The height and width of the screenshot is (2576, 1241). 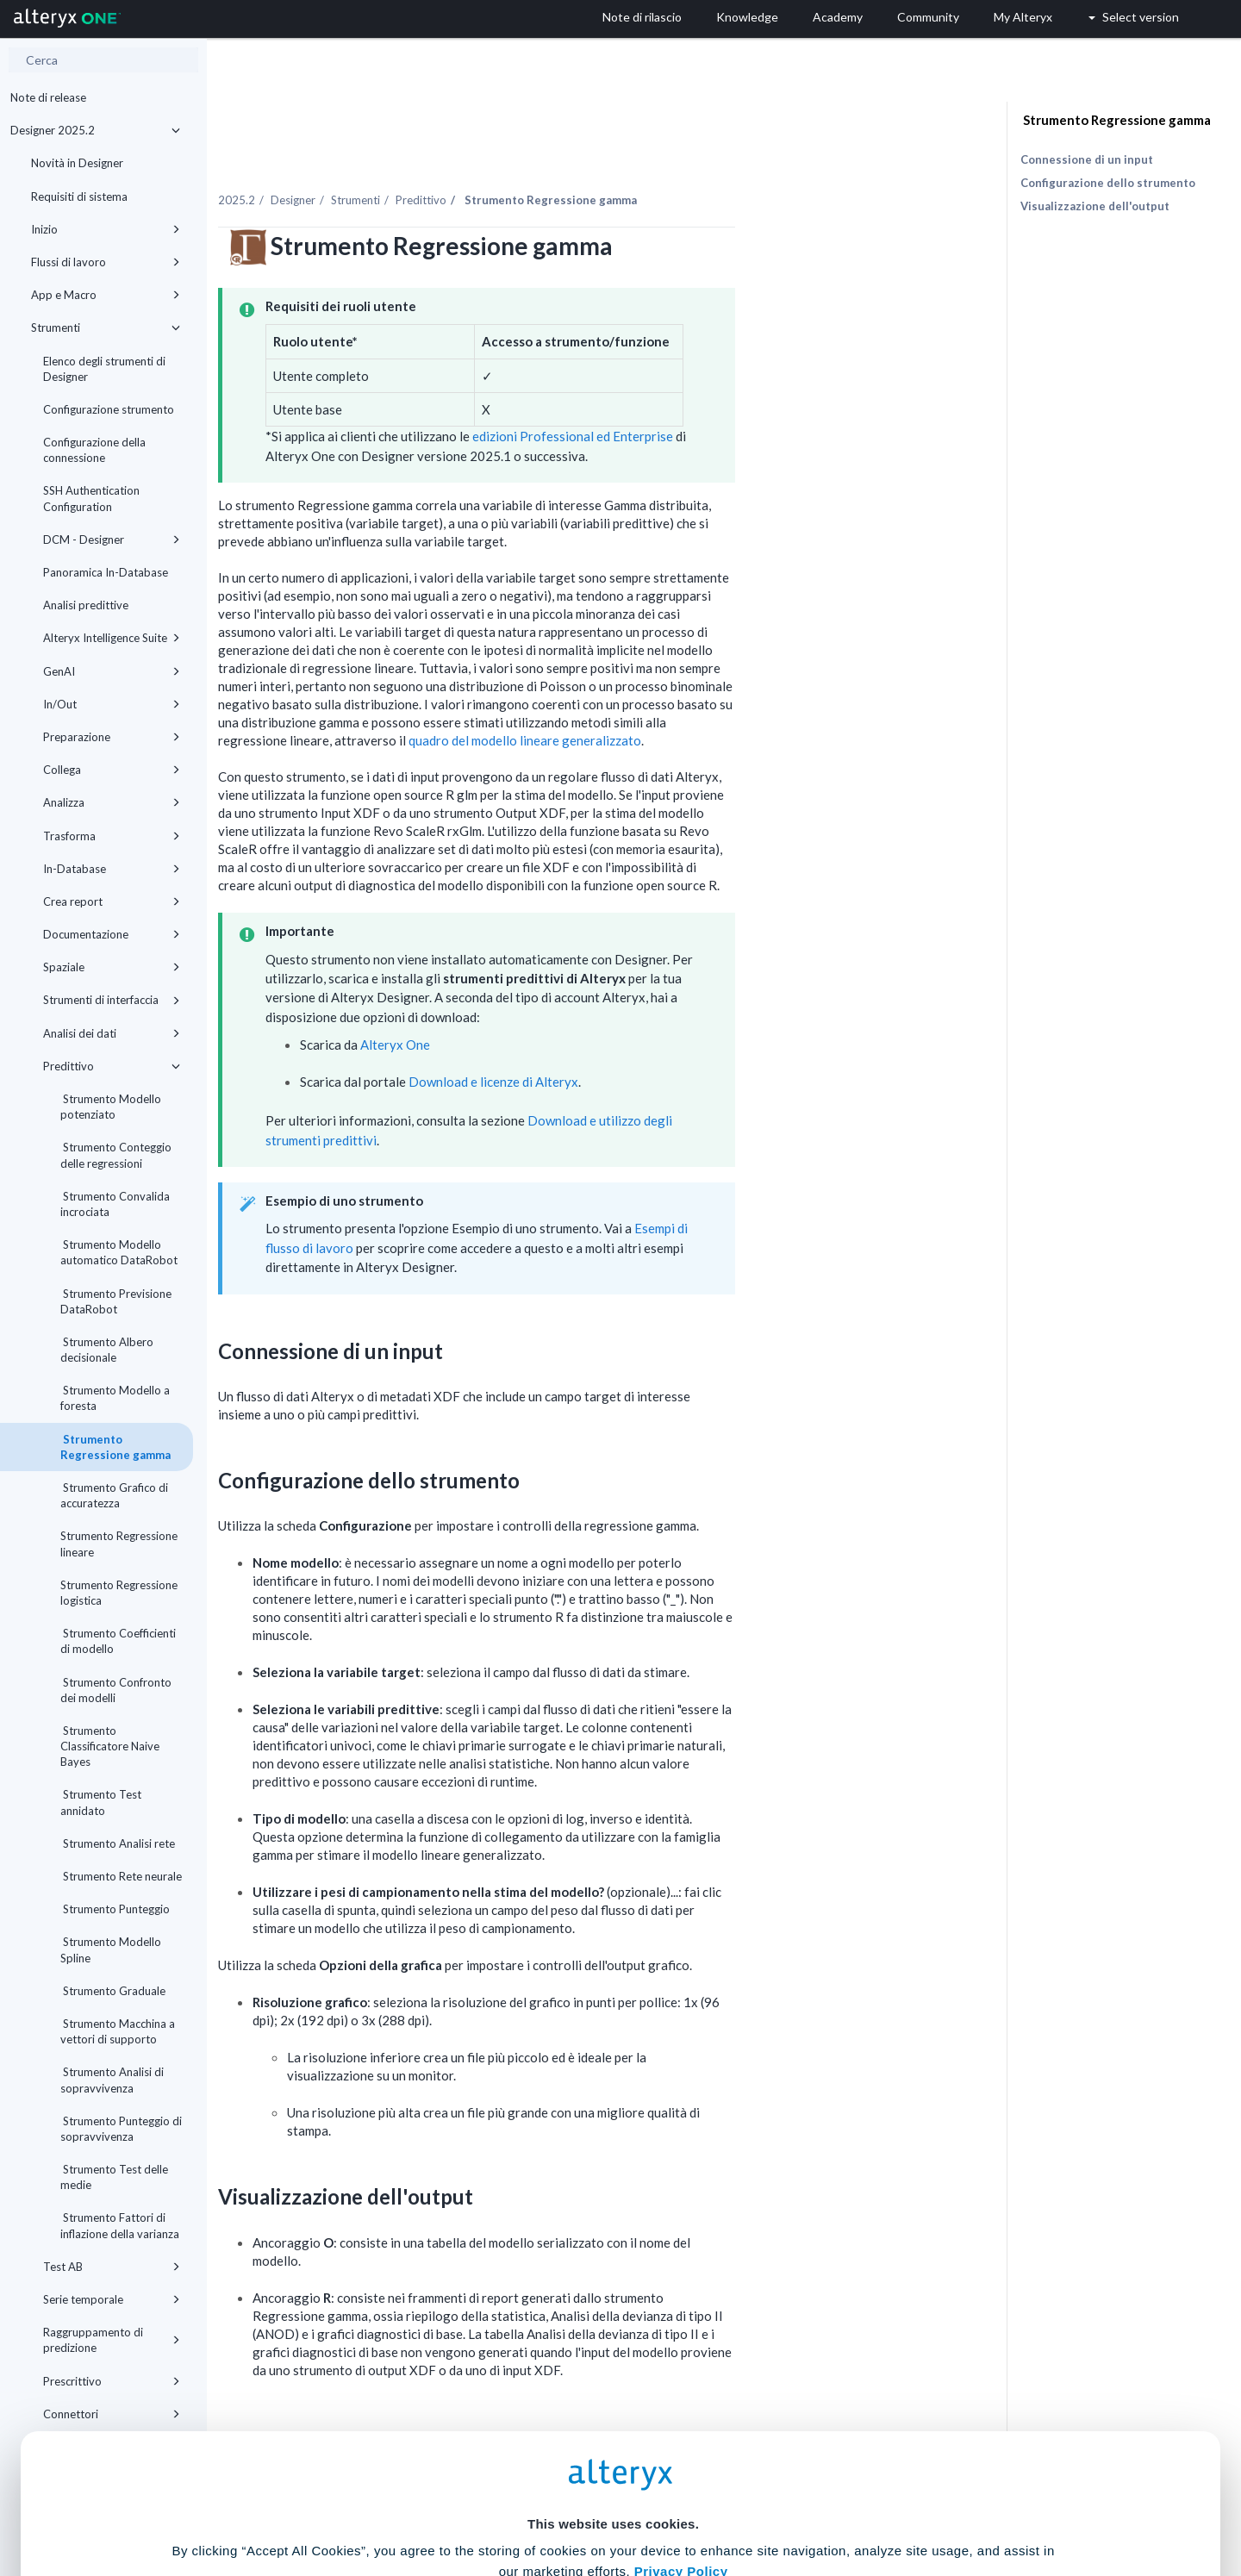 I want to click on Strumento Regressione logistica, so click(x=119, y=1592).